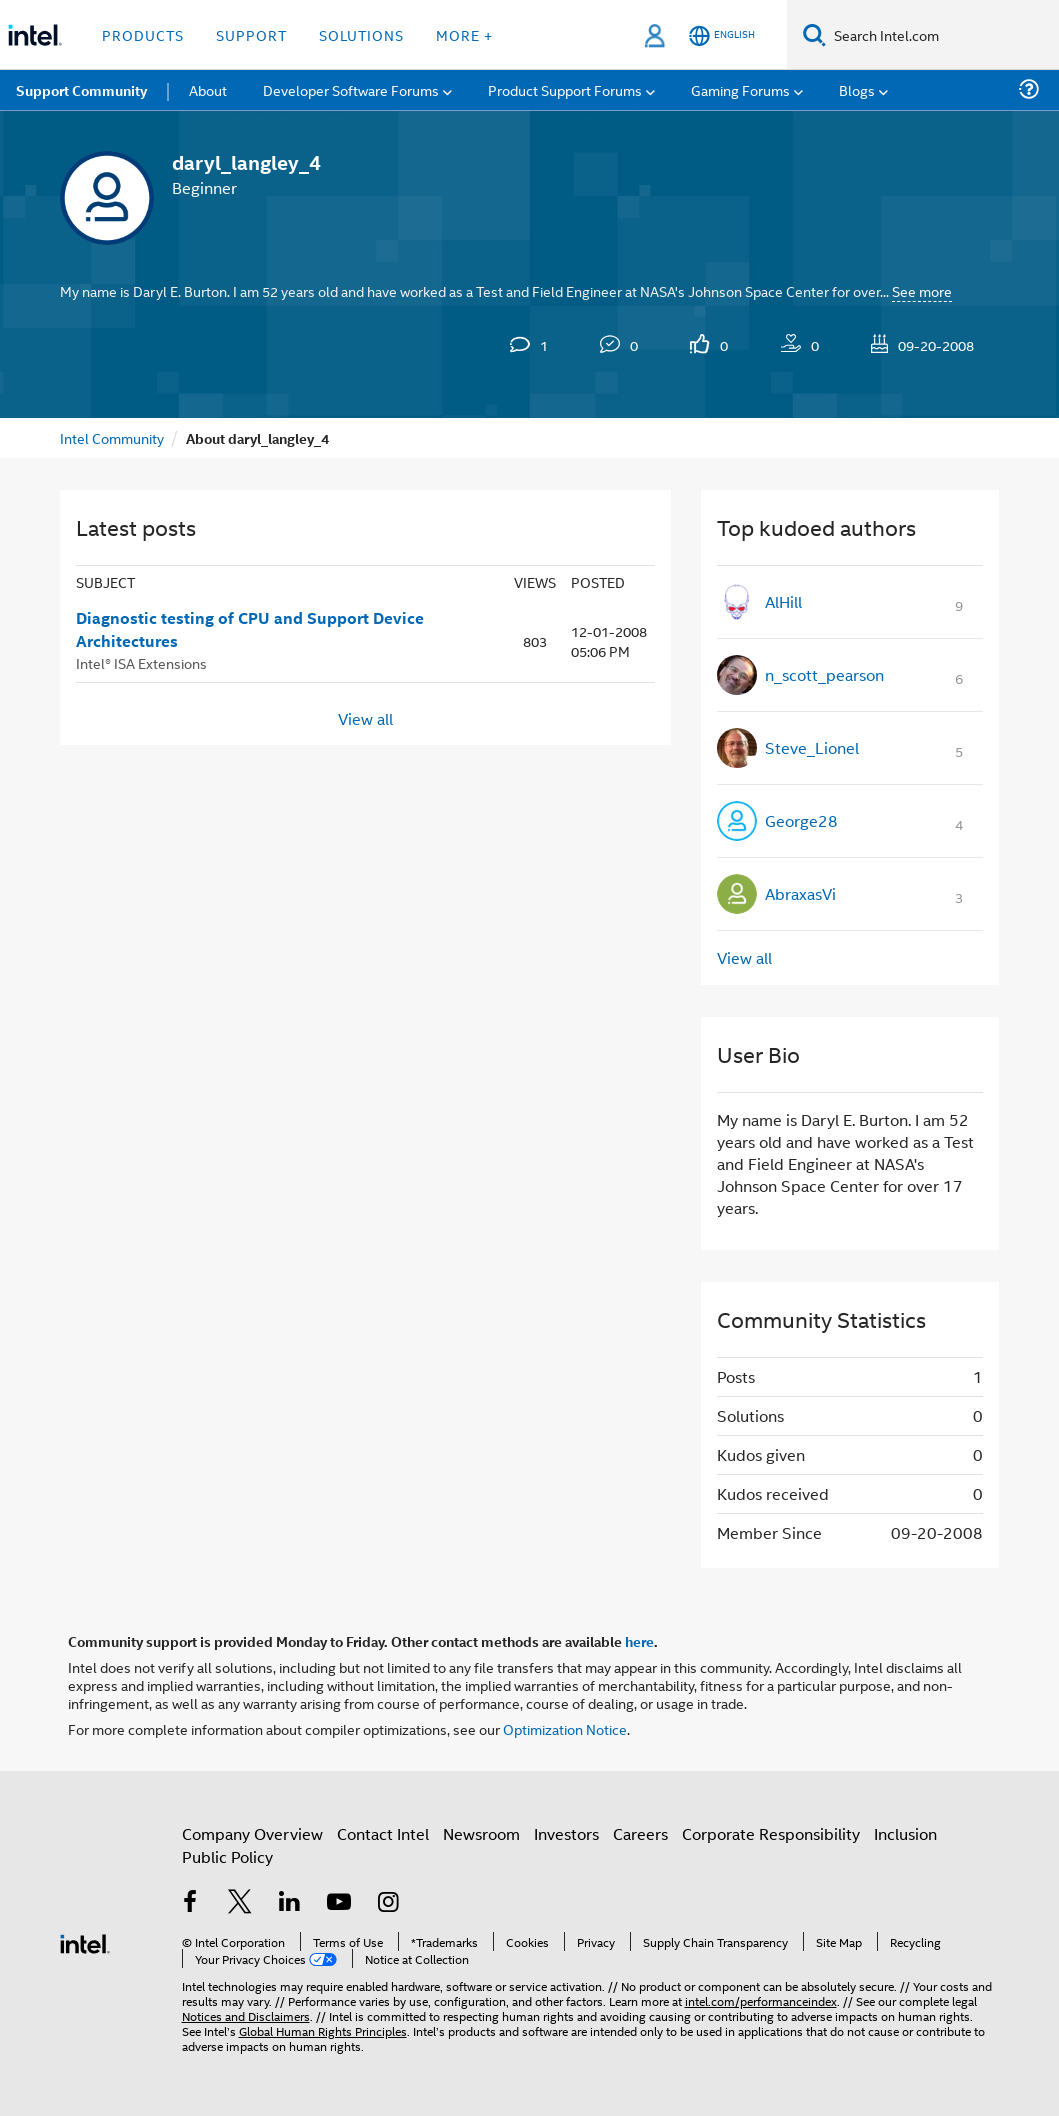 The width and height of the screenshot is (1059, 2116). What do you see at coordinates (922, 290) in the screenshot?
I see `See more` at bounding box center [922, 290].